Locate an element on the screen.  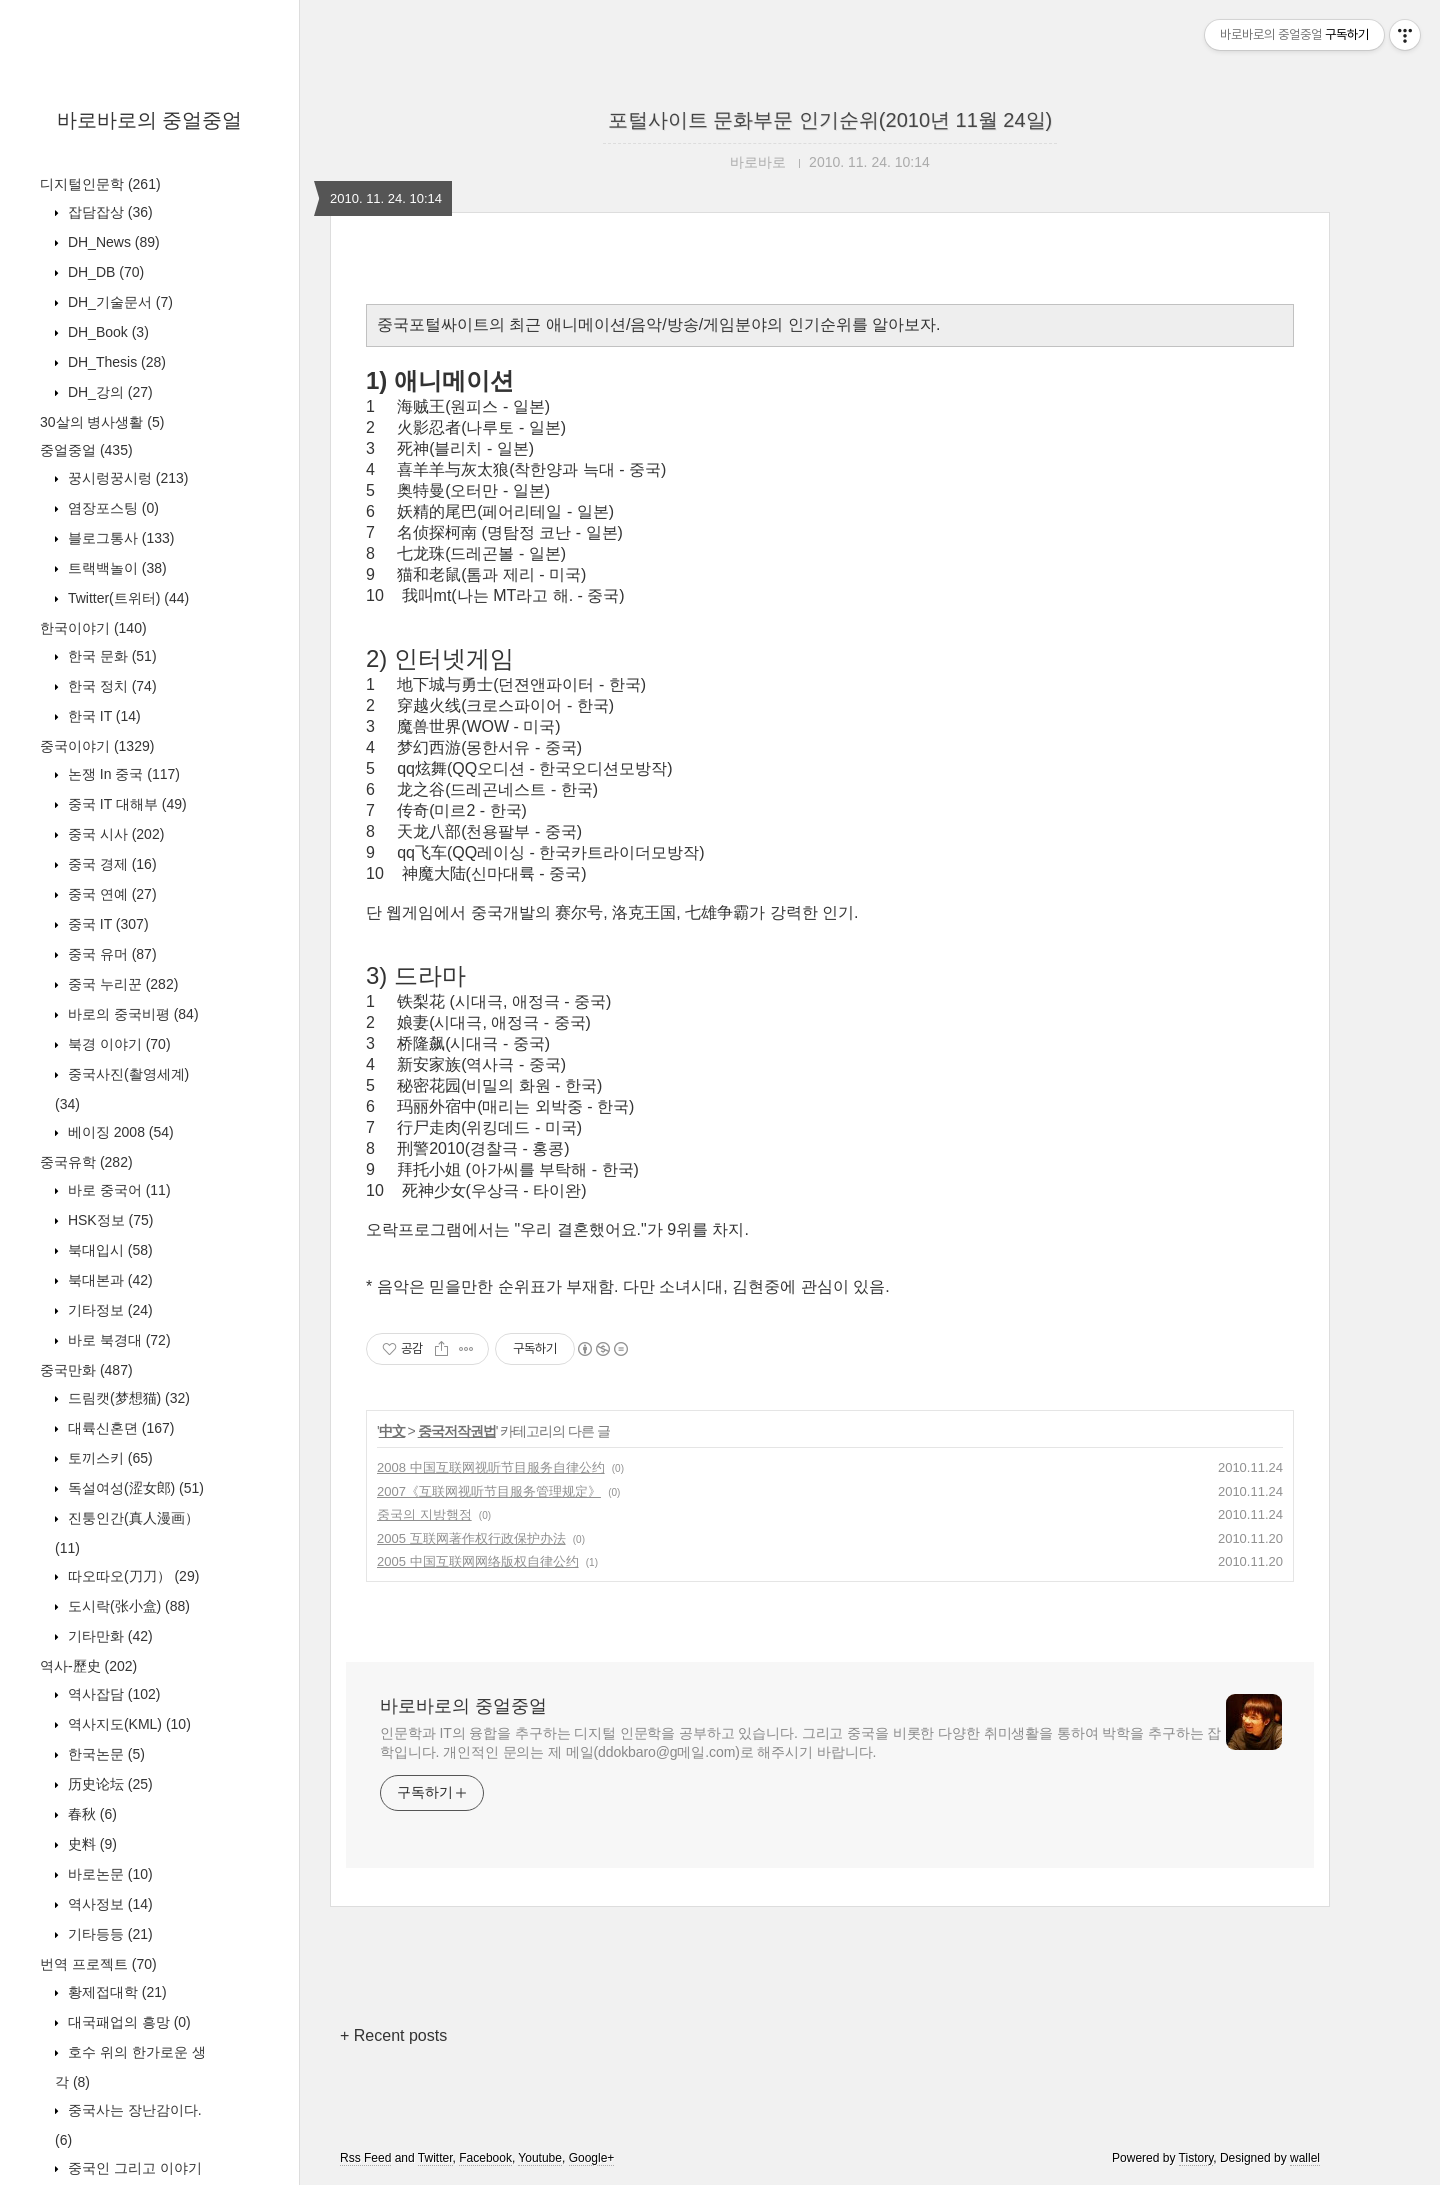
황제접대학 is located at coordinates (115, 1992).